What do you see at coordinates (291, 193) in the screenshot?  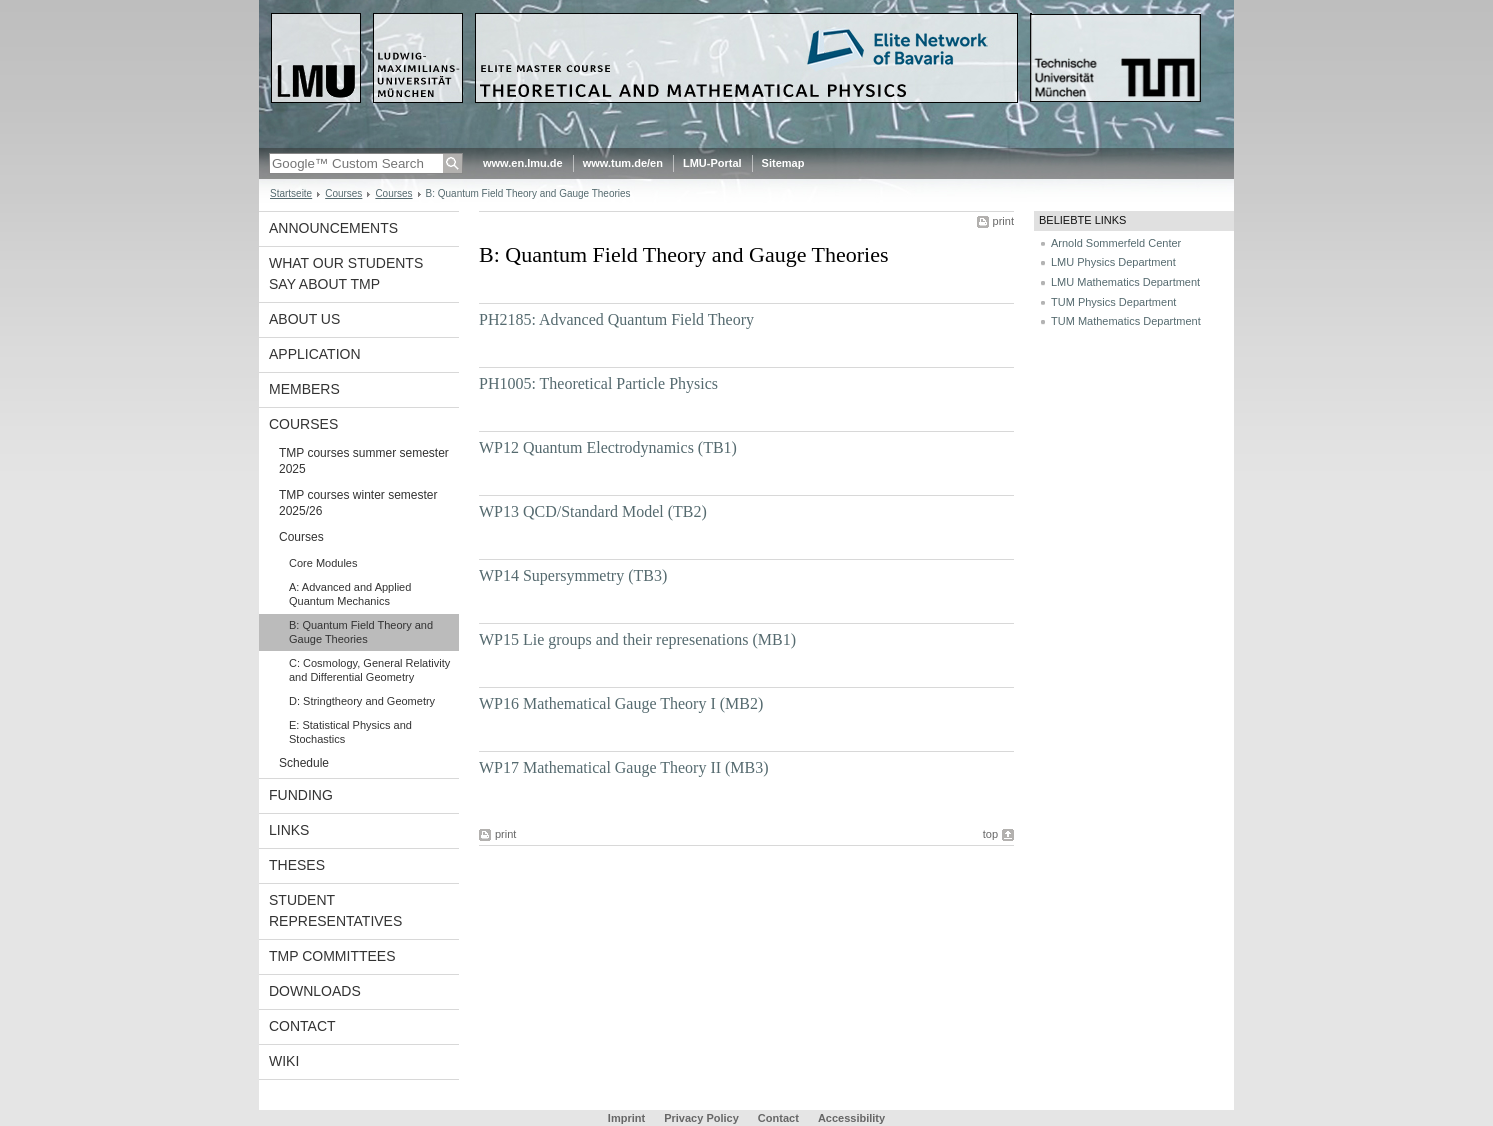 I see `Startseite` at bounding box center [291, 193].